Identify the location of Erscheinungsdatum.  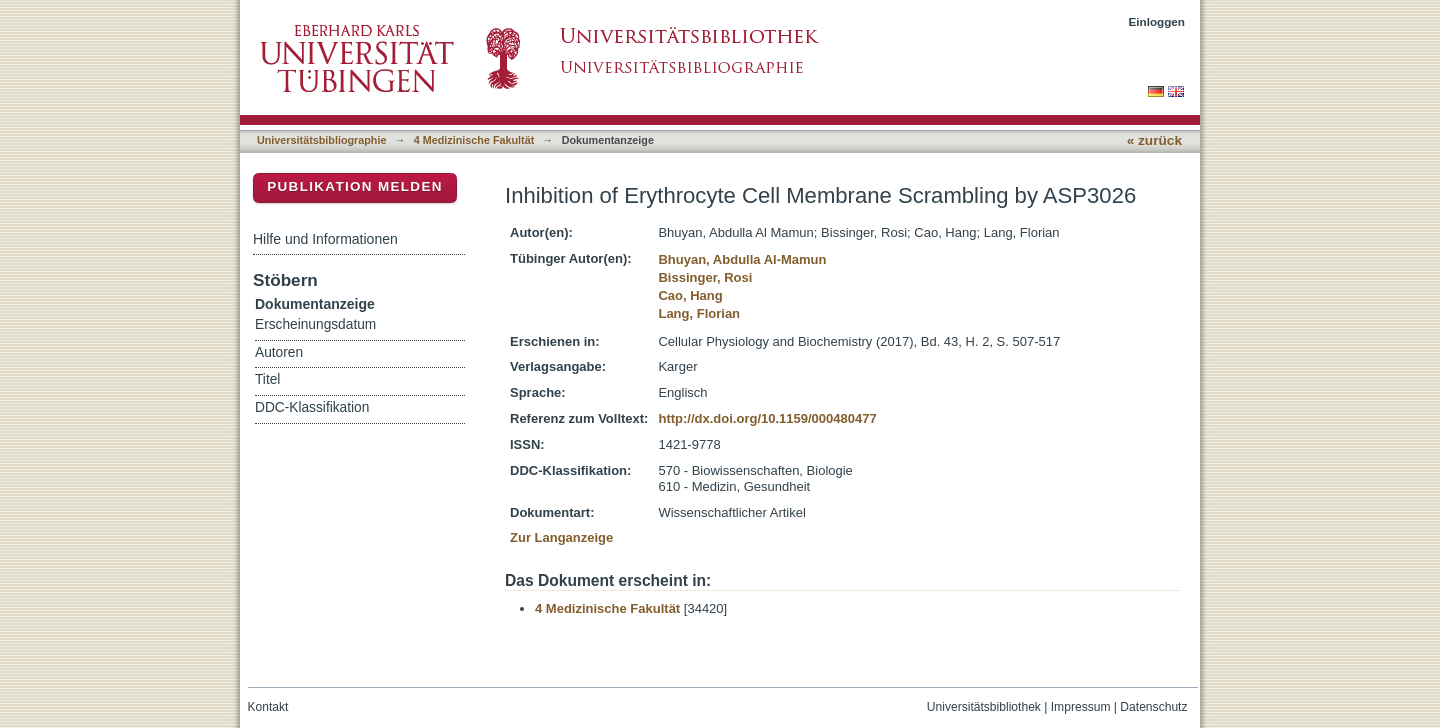
(315, 324).